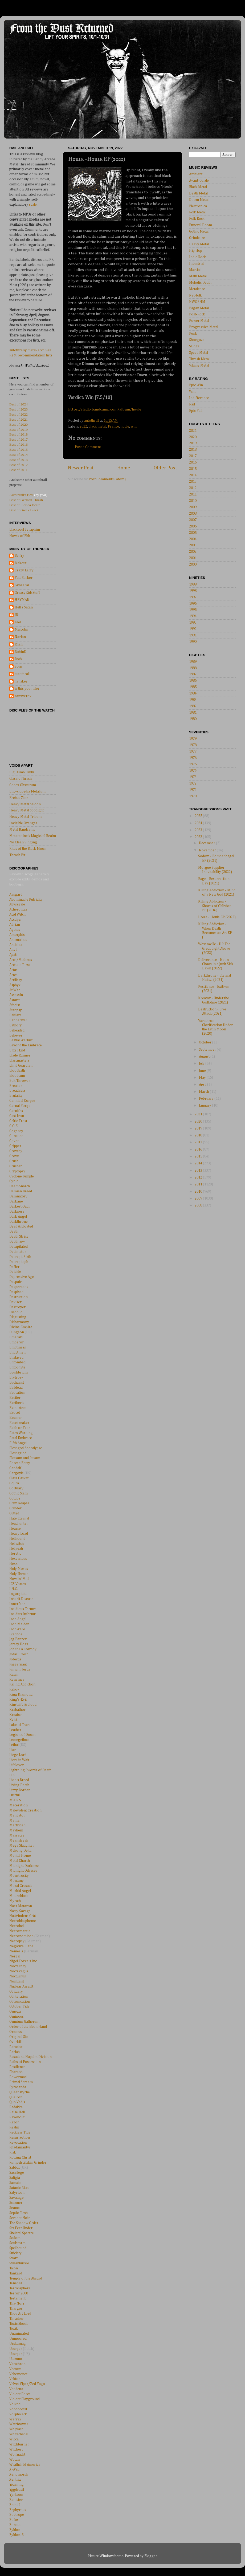 This screenshot has height=2576, width=245. What do you see at coordinates (193, 545) in the screenshot?
I see `2003` at bounding box center [193, 545].